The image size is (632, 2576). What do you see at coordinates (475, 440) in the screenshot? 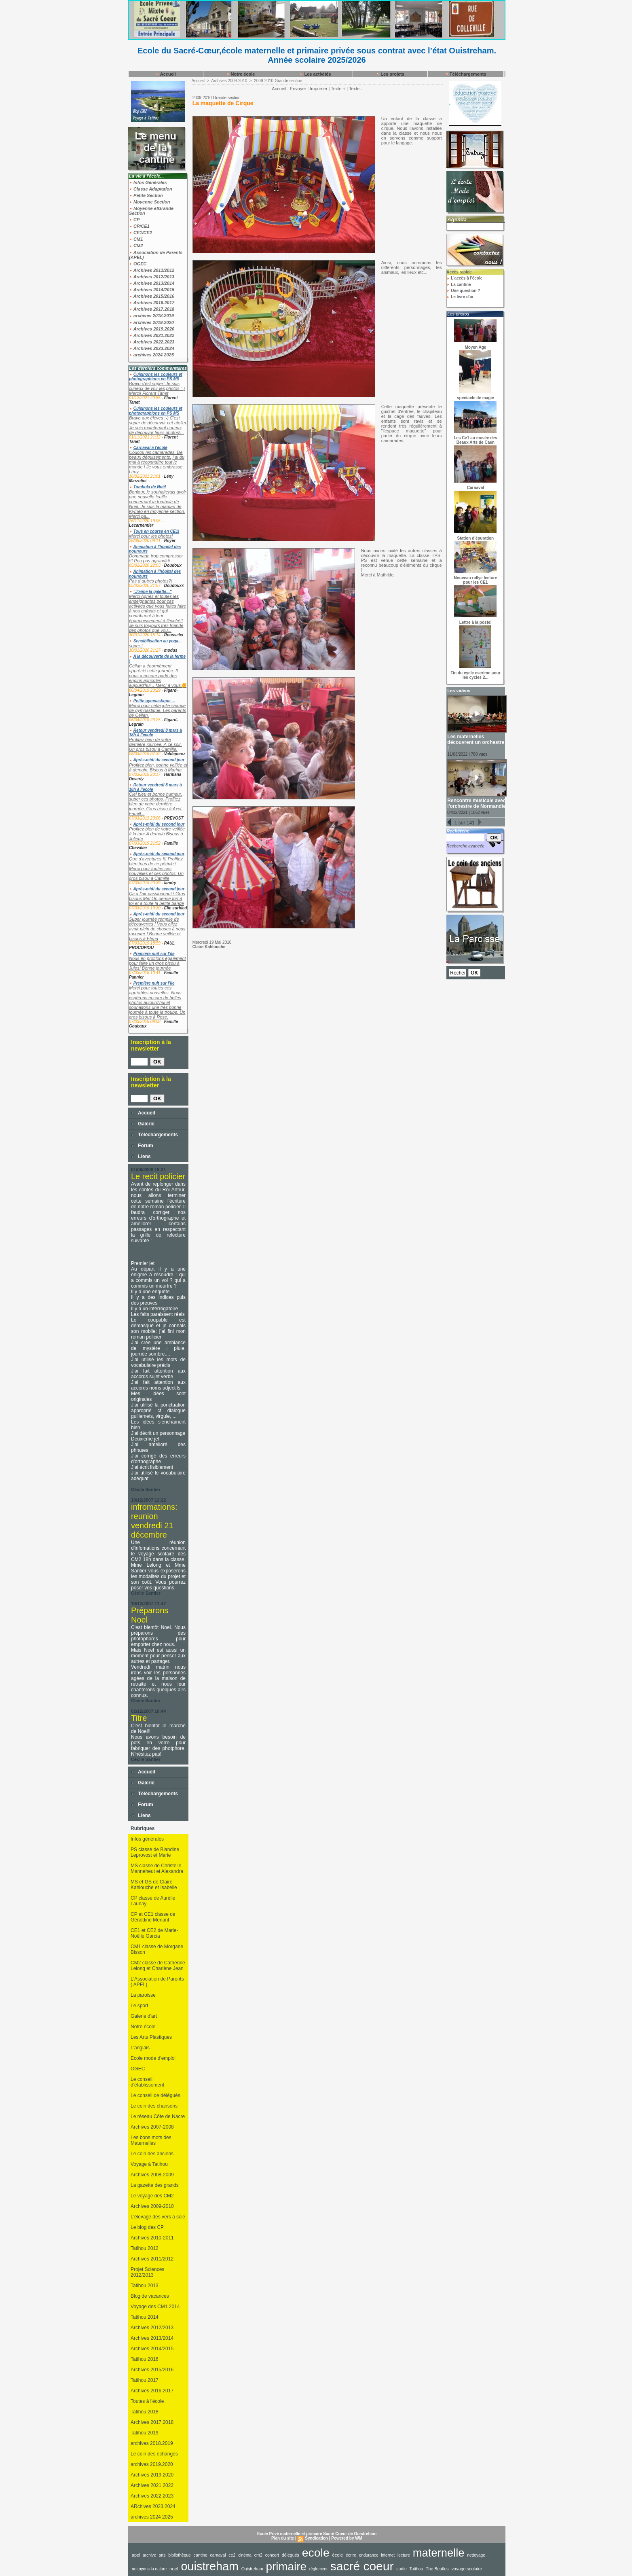
I see `Les Ce1 au musée des Beaux Arts de Caen` at bounding box center [475, 440].